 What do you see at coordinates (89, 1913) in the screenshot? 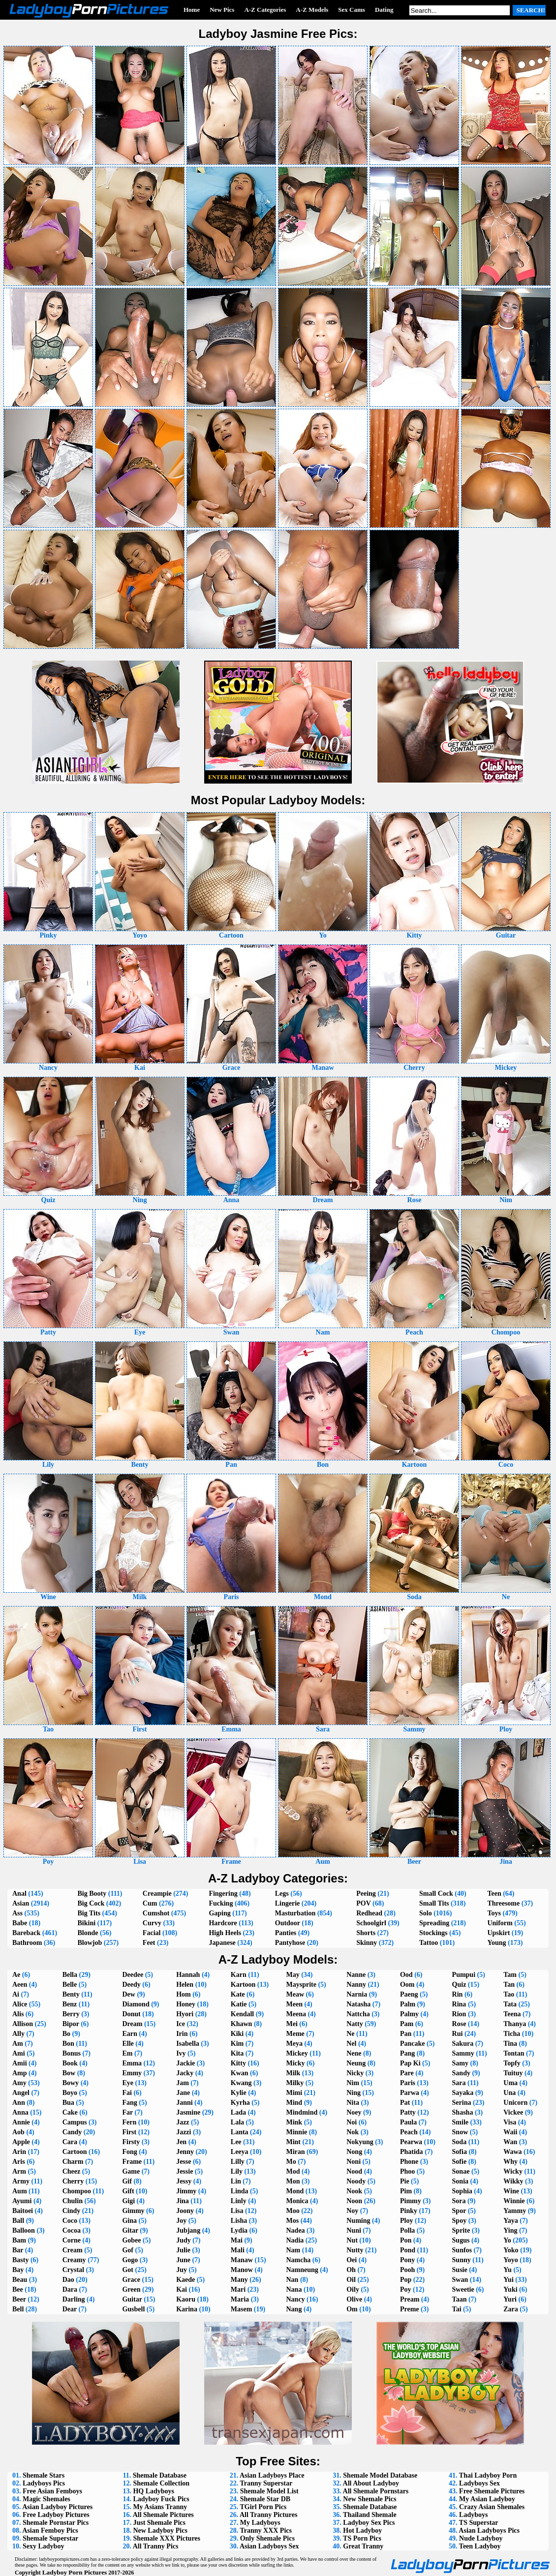
I see `Big Tits` at bounding box center [89, 1913].